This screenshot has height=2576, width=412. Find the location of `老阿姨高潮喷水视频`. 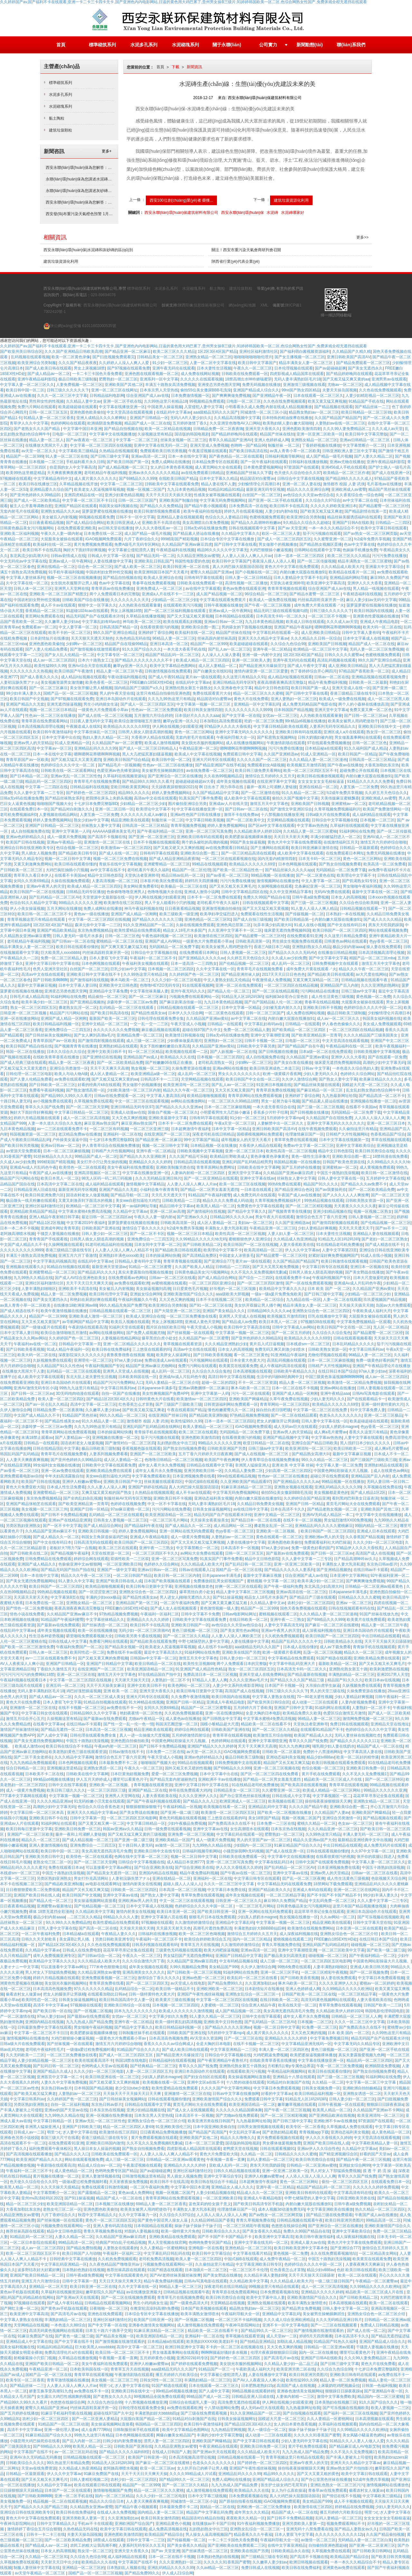

老阿姨高潮喷水视频 is located at coordinates (17, 1233).